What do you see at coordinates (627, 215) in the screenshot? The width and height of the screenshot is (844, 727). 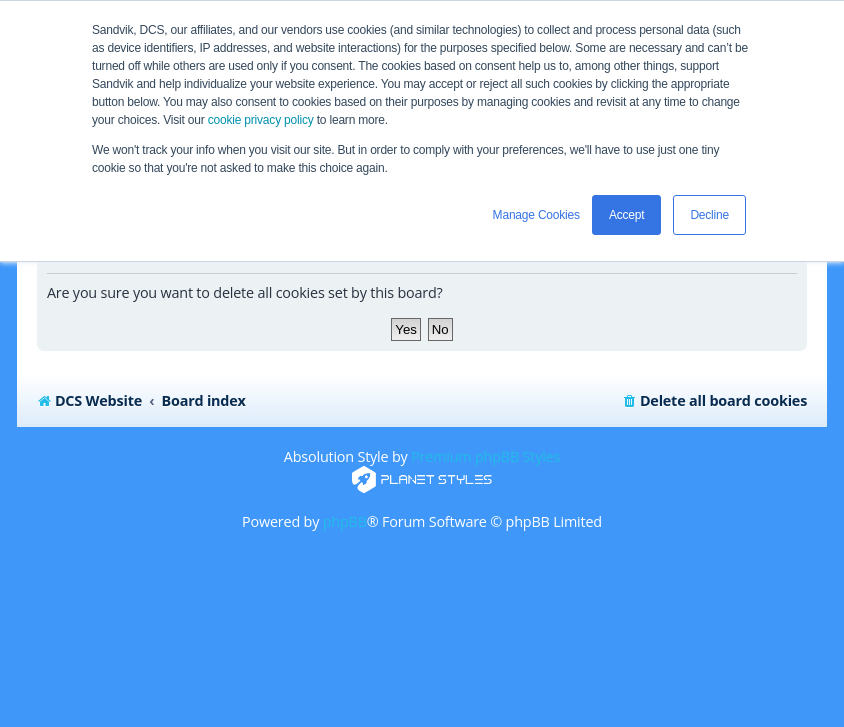 I see `Accept [button]` at bounding box center [627, 215].